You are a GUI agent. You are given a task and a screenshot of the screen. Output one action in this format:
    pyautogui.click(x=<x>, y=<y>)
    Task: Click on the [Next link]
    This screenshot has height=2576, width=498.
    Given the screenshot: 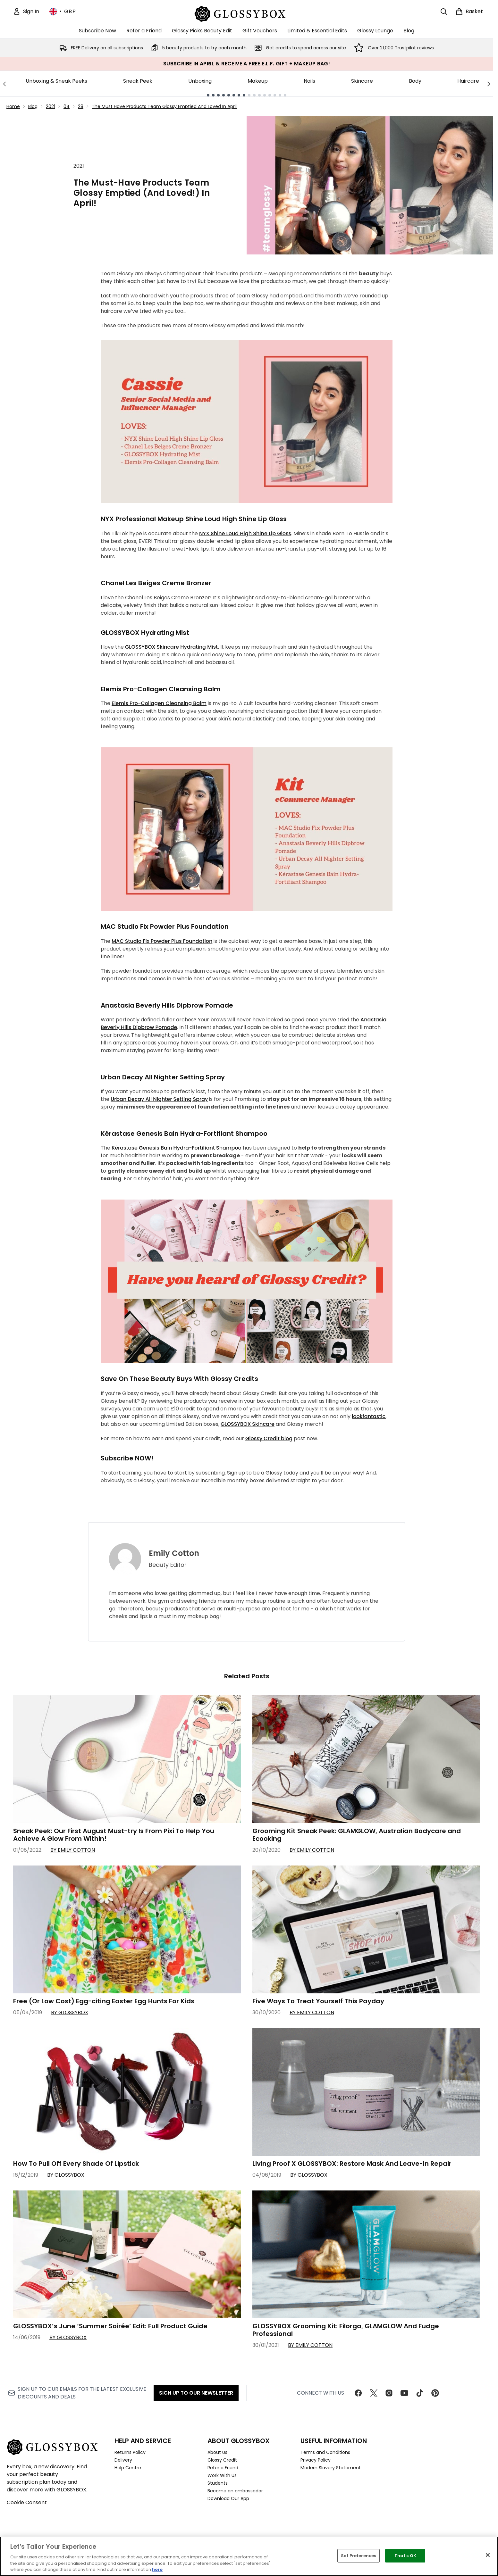 What is the action you would take?
    pyautogui.click(x=488, y=84)
    